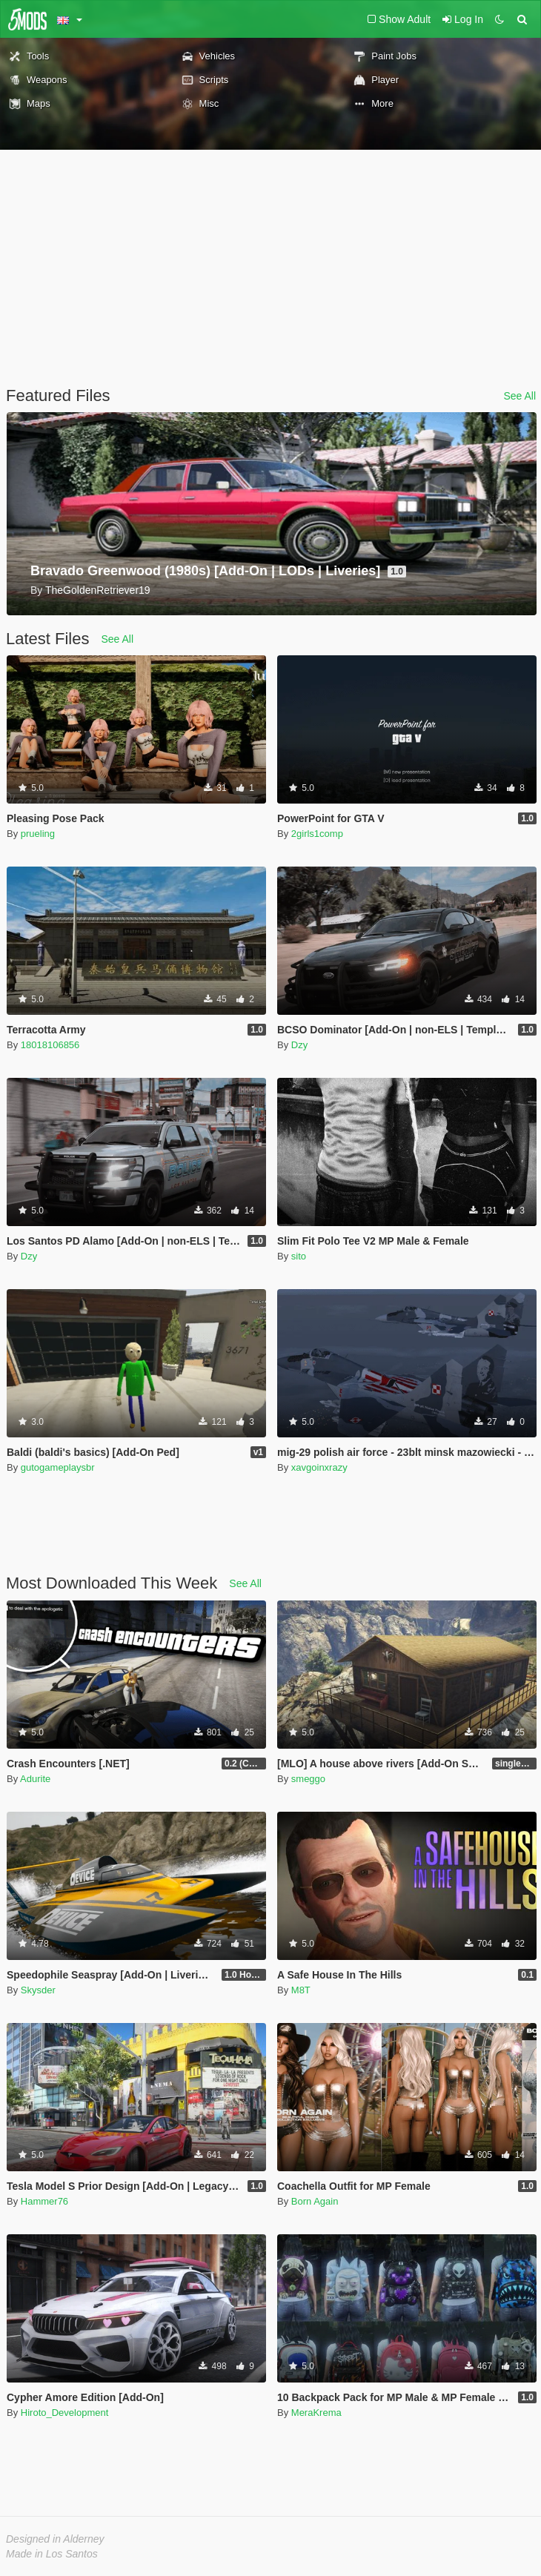  Describe the element at coordinates (301, 1990) in the screenshot. I see `M8T` at that location.